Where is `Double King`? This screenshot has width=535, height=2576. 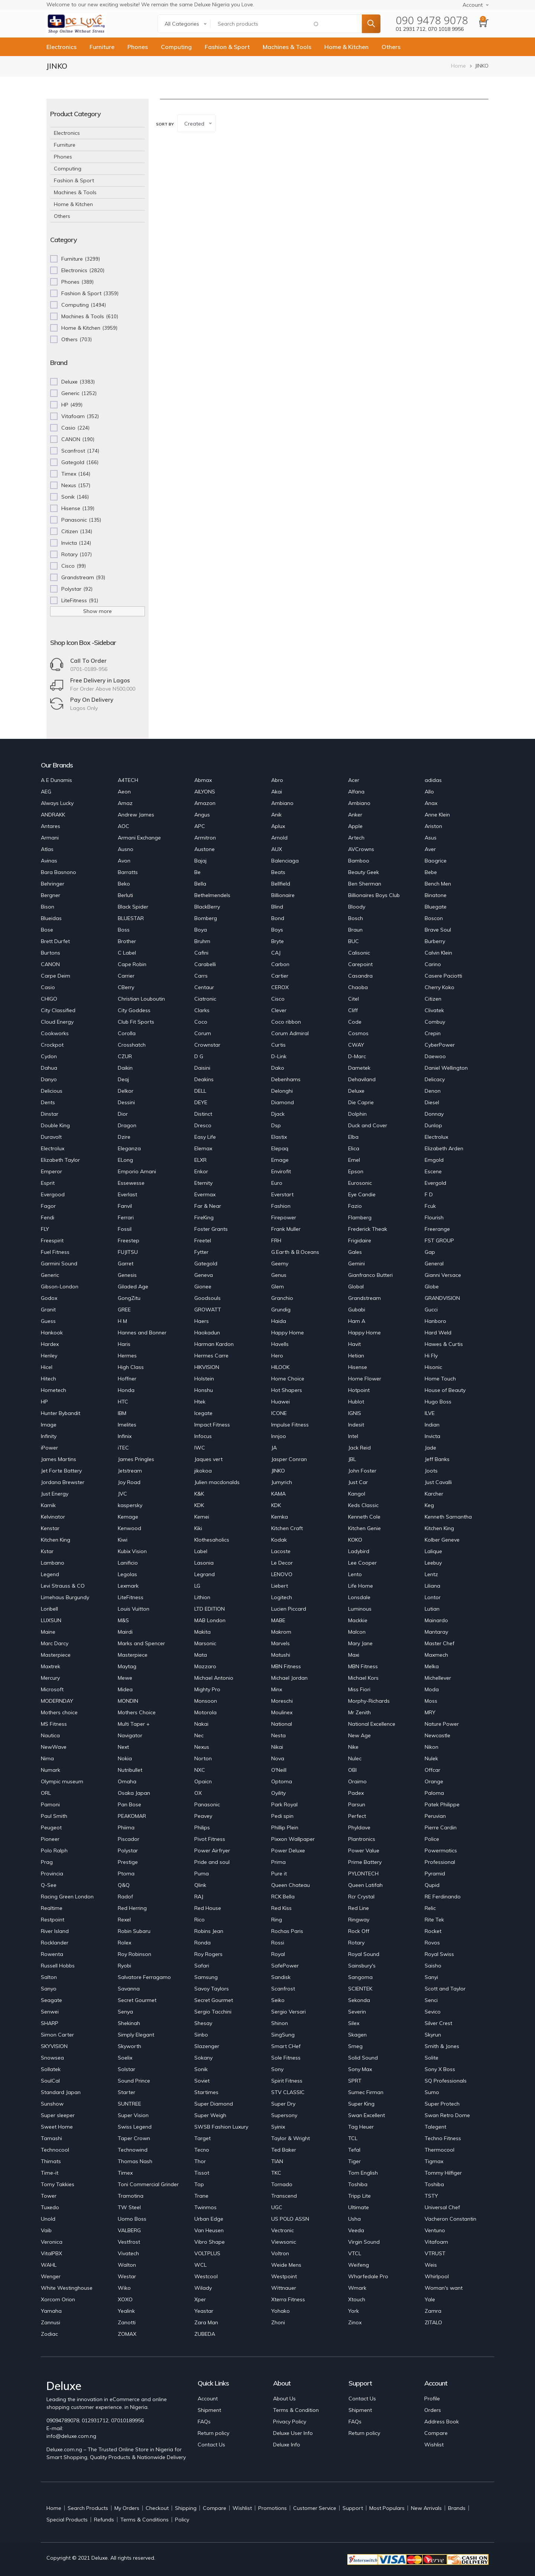
Double King is located at coordinates (55, 1125).